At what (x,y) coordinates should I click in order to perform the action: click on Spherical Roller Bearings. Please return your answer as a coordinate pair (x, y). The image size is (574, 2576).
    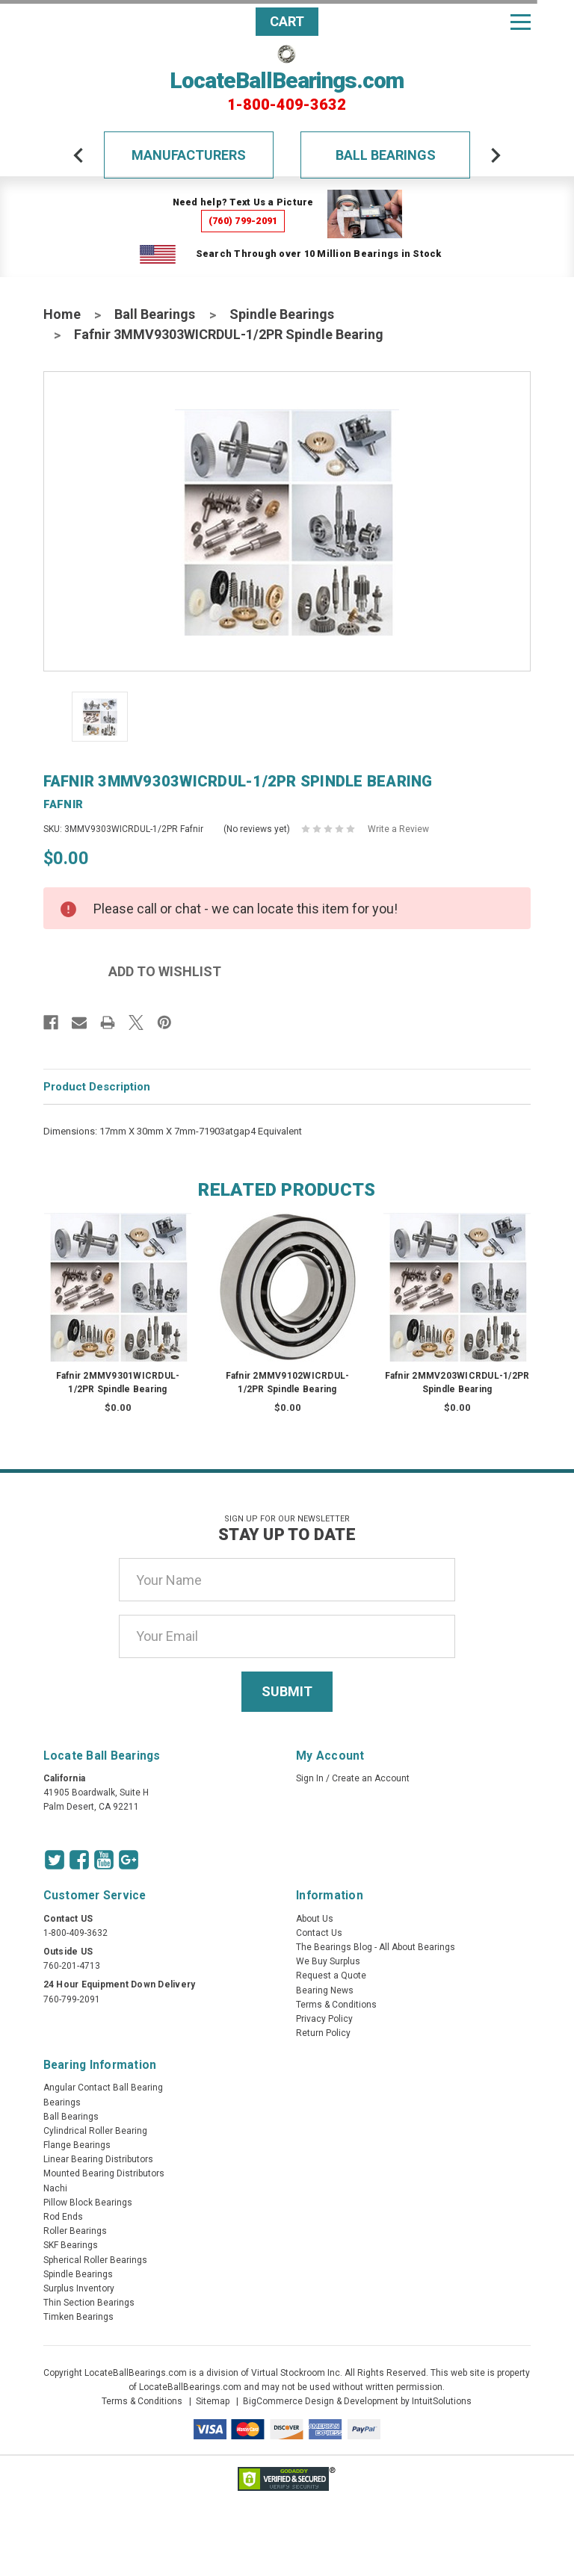
    Looking at the image, I should click on (95, 2260).